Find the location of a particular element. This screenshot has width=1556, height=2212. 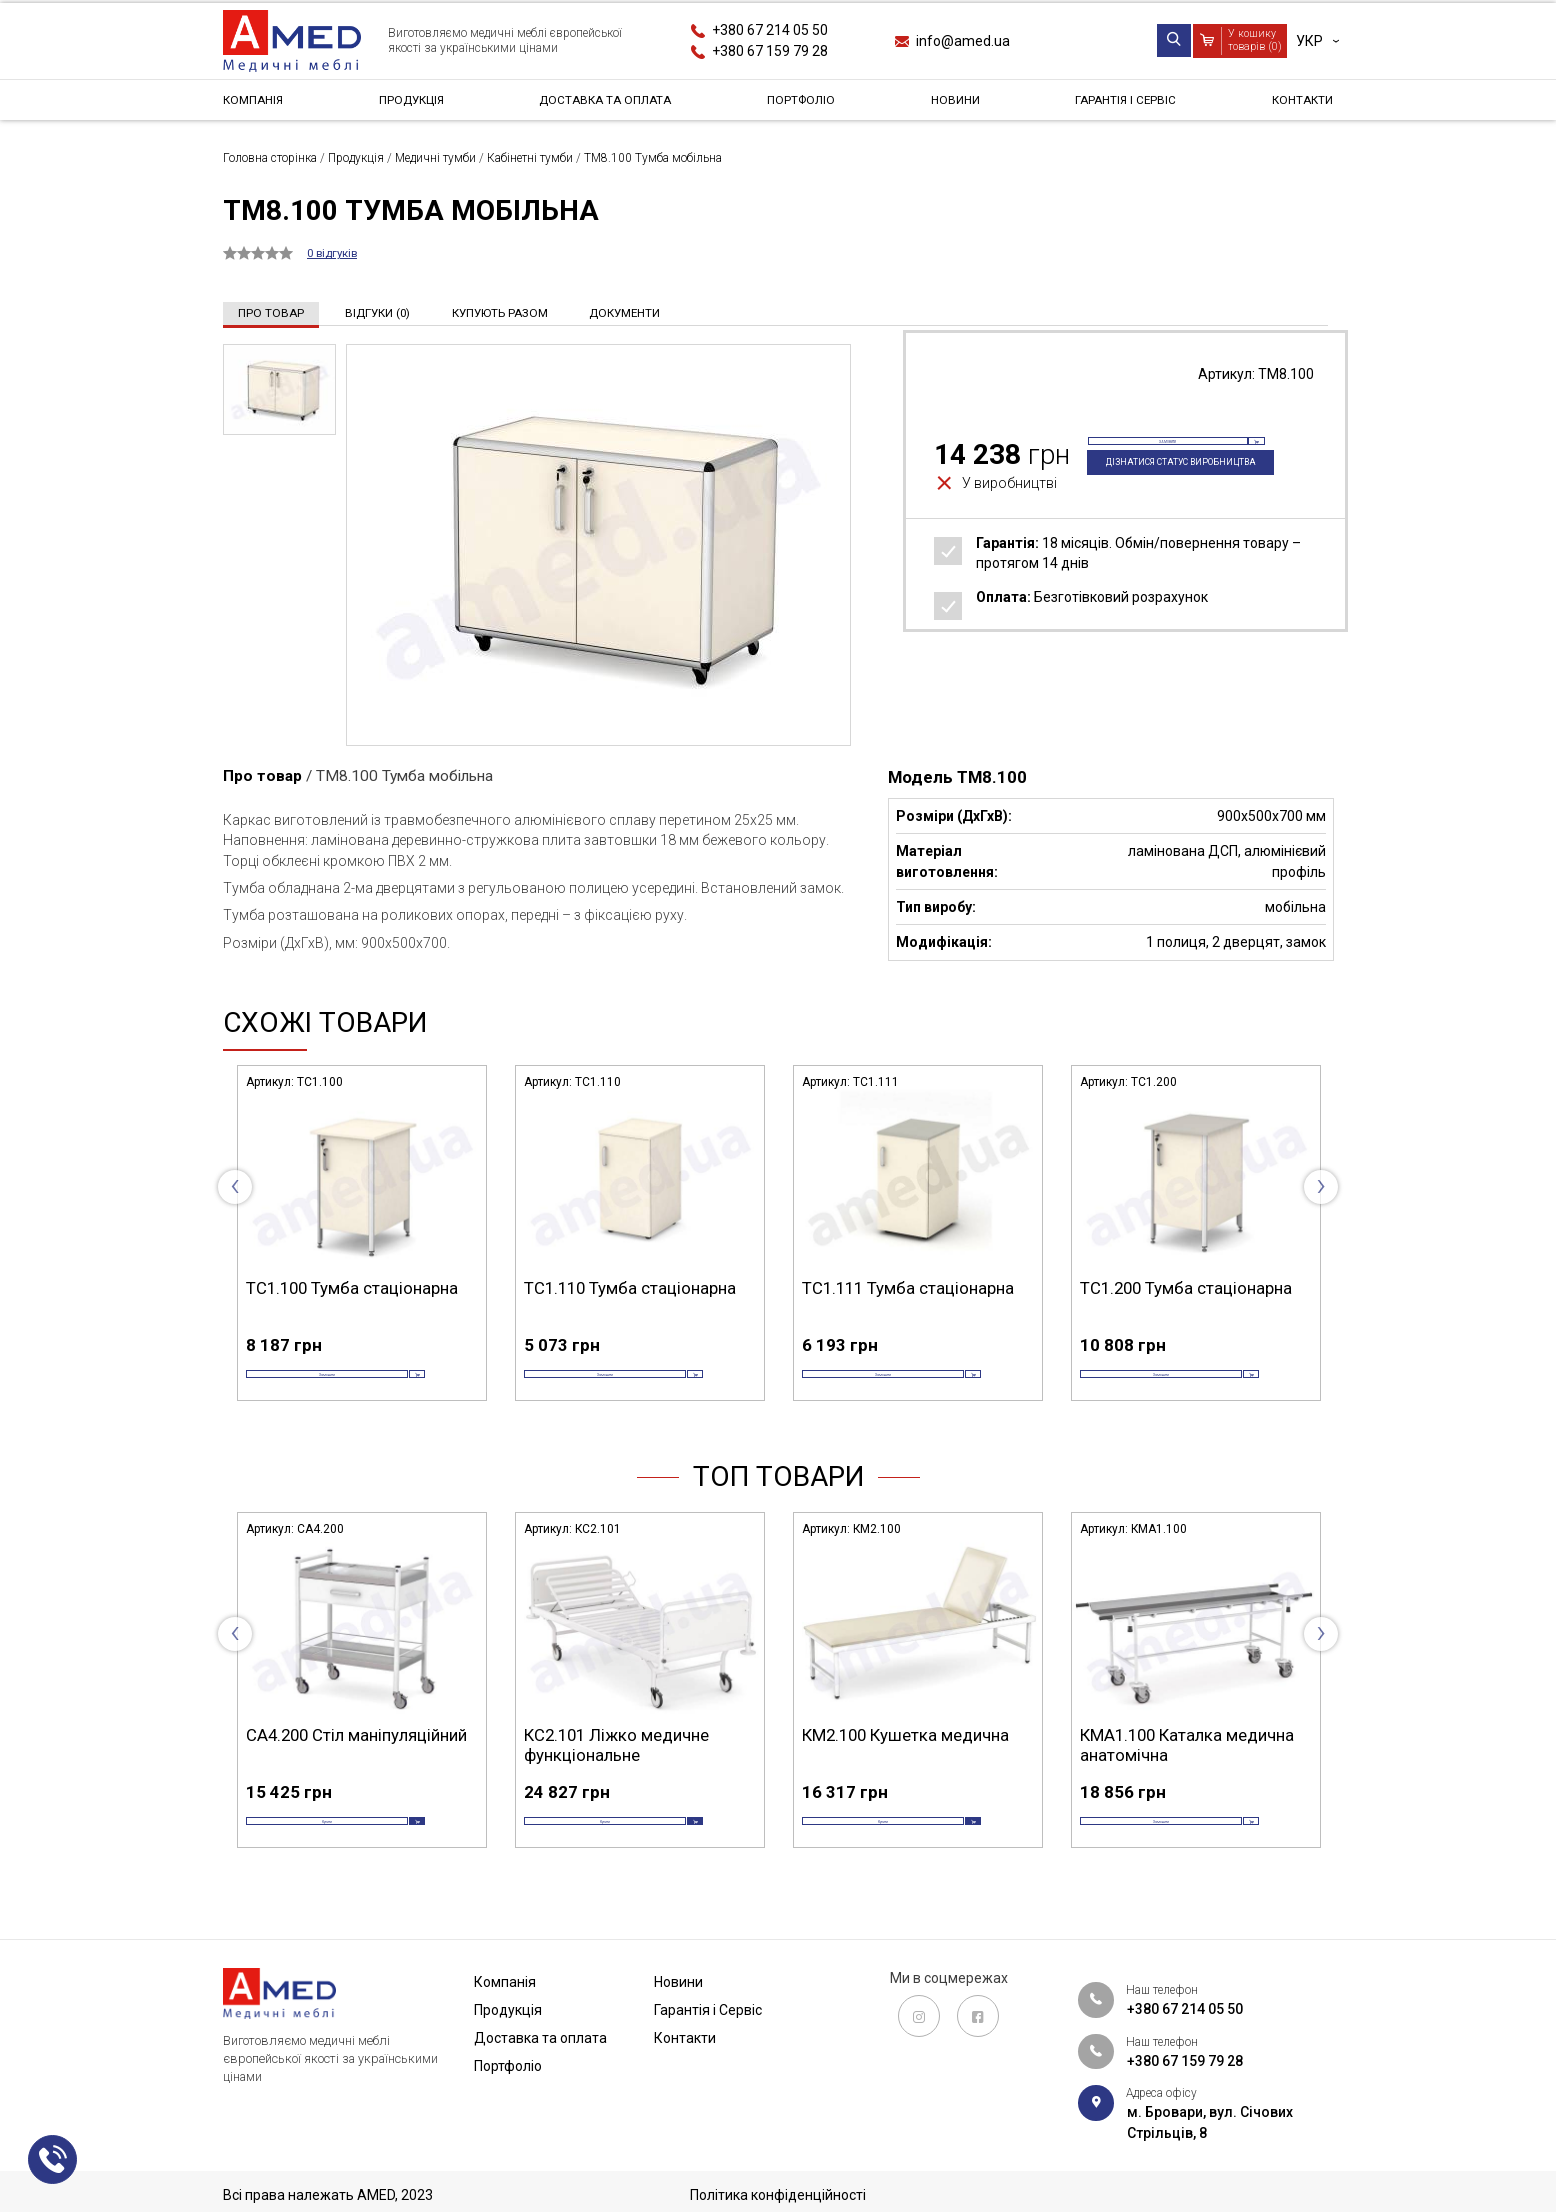

КМ2.100 Кушетка медична is located at coordinates (905, 1763).